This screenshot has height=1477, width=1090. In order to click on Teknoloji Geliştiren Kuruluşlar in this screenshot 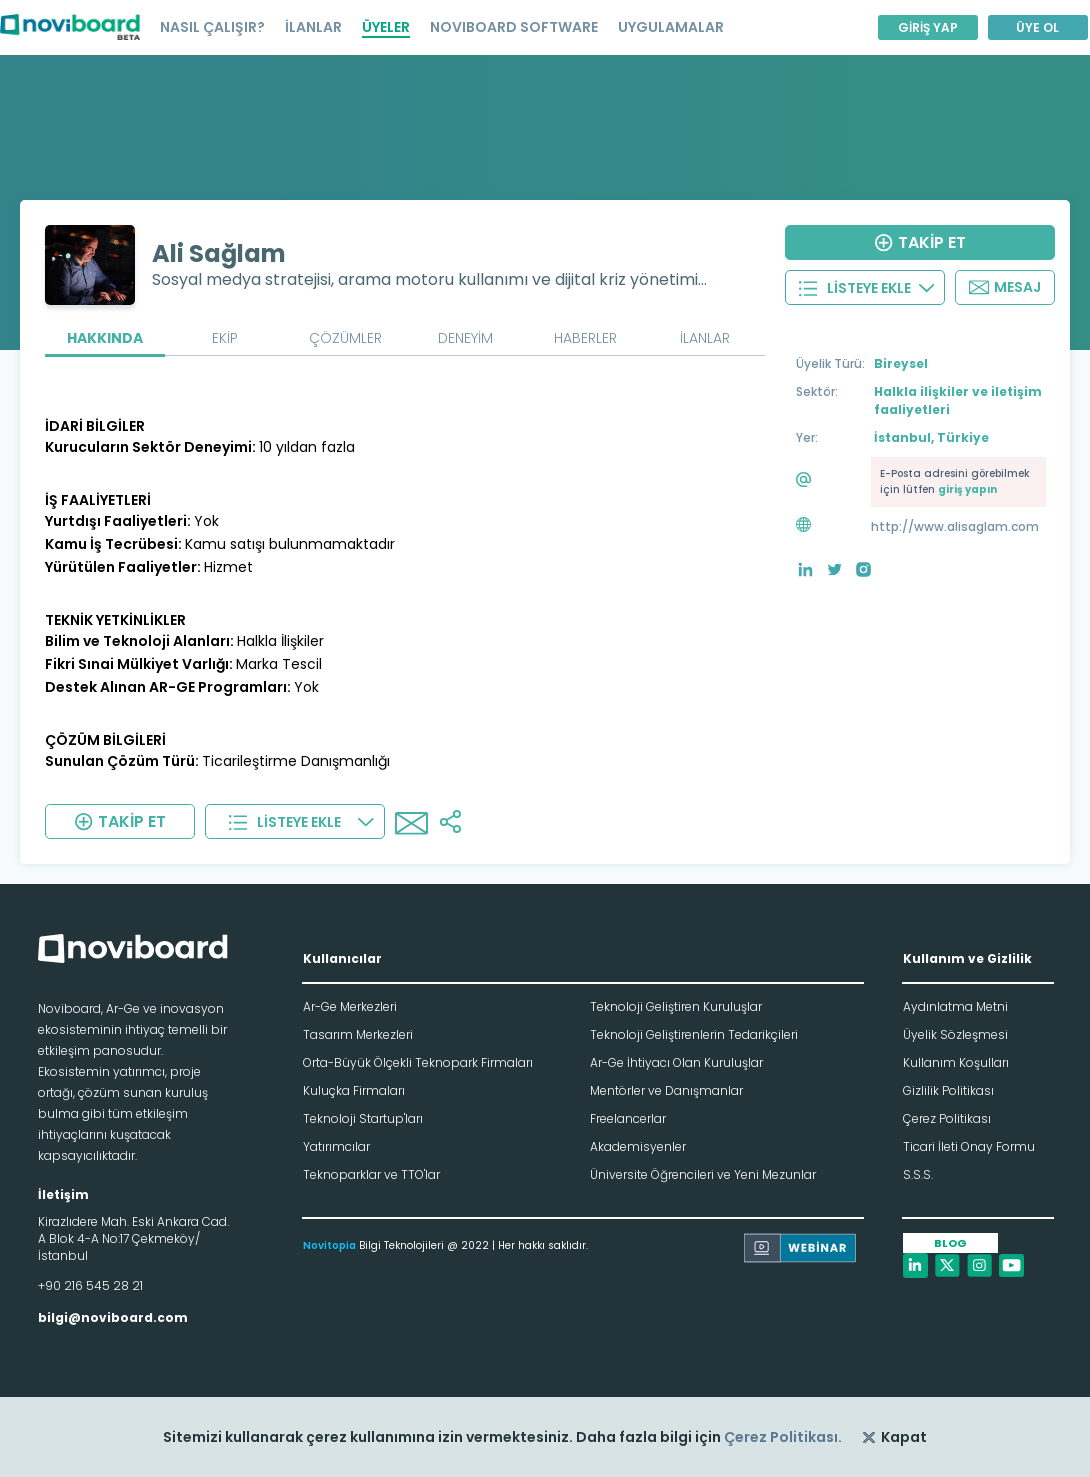, I will do `click(676, 1006)`.